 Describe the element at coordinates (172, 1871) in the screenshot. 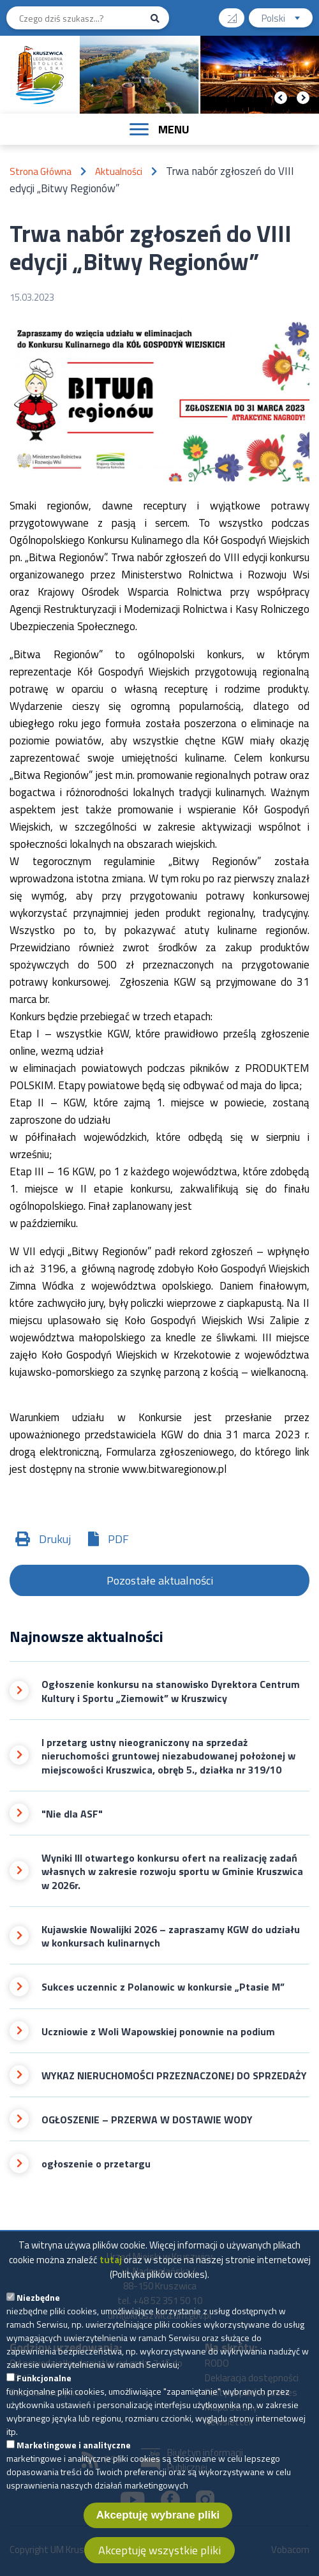

I see `Wyniki III otwartego konkursu ofert na realizację zadań własnych w zakresie rozwoju sportu w Gminie Kruszwica w 2026r.` at that location.